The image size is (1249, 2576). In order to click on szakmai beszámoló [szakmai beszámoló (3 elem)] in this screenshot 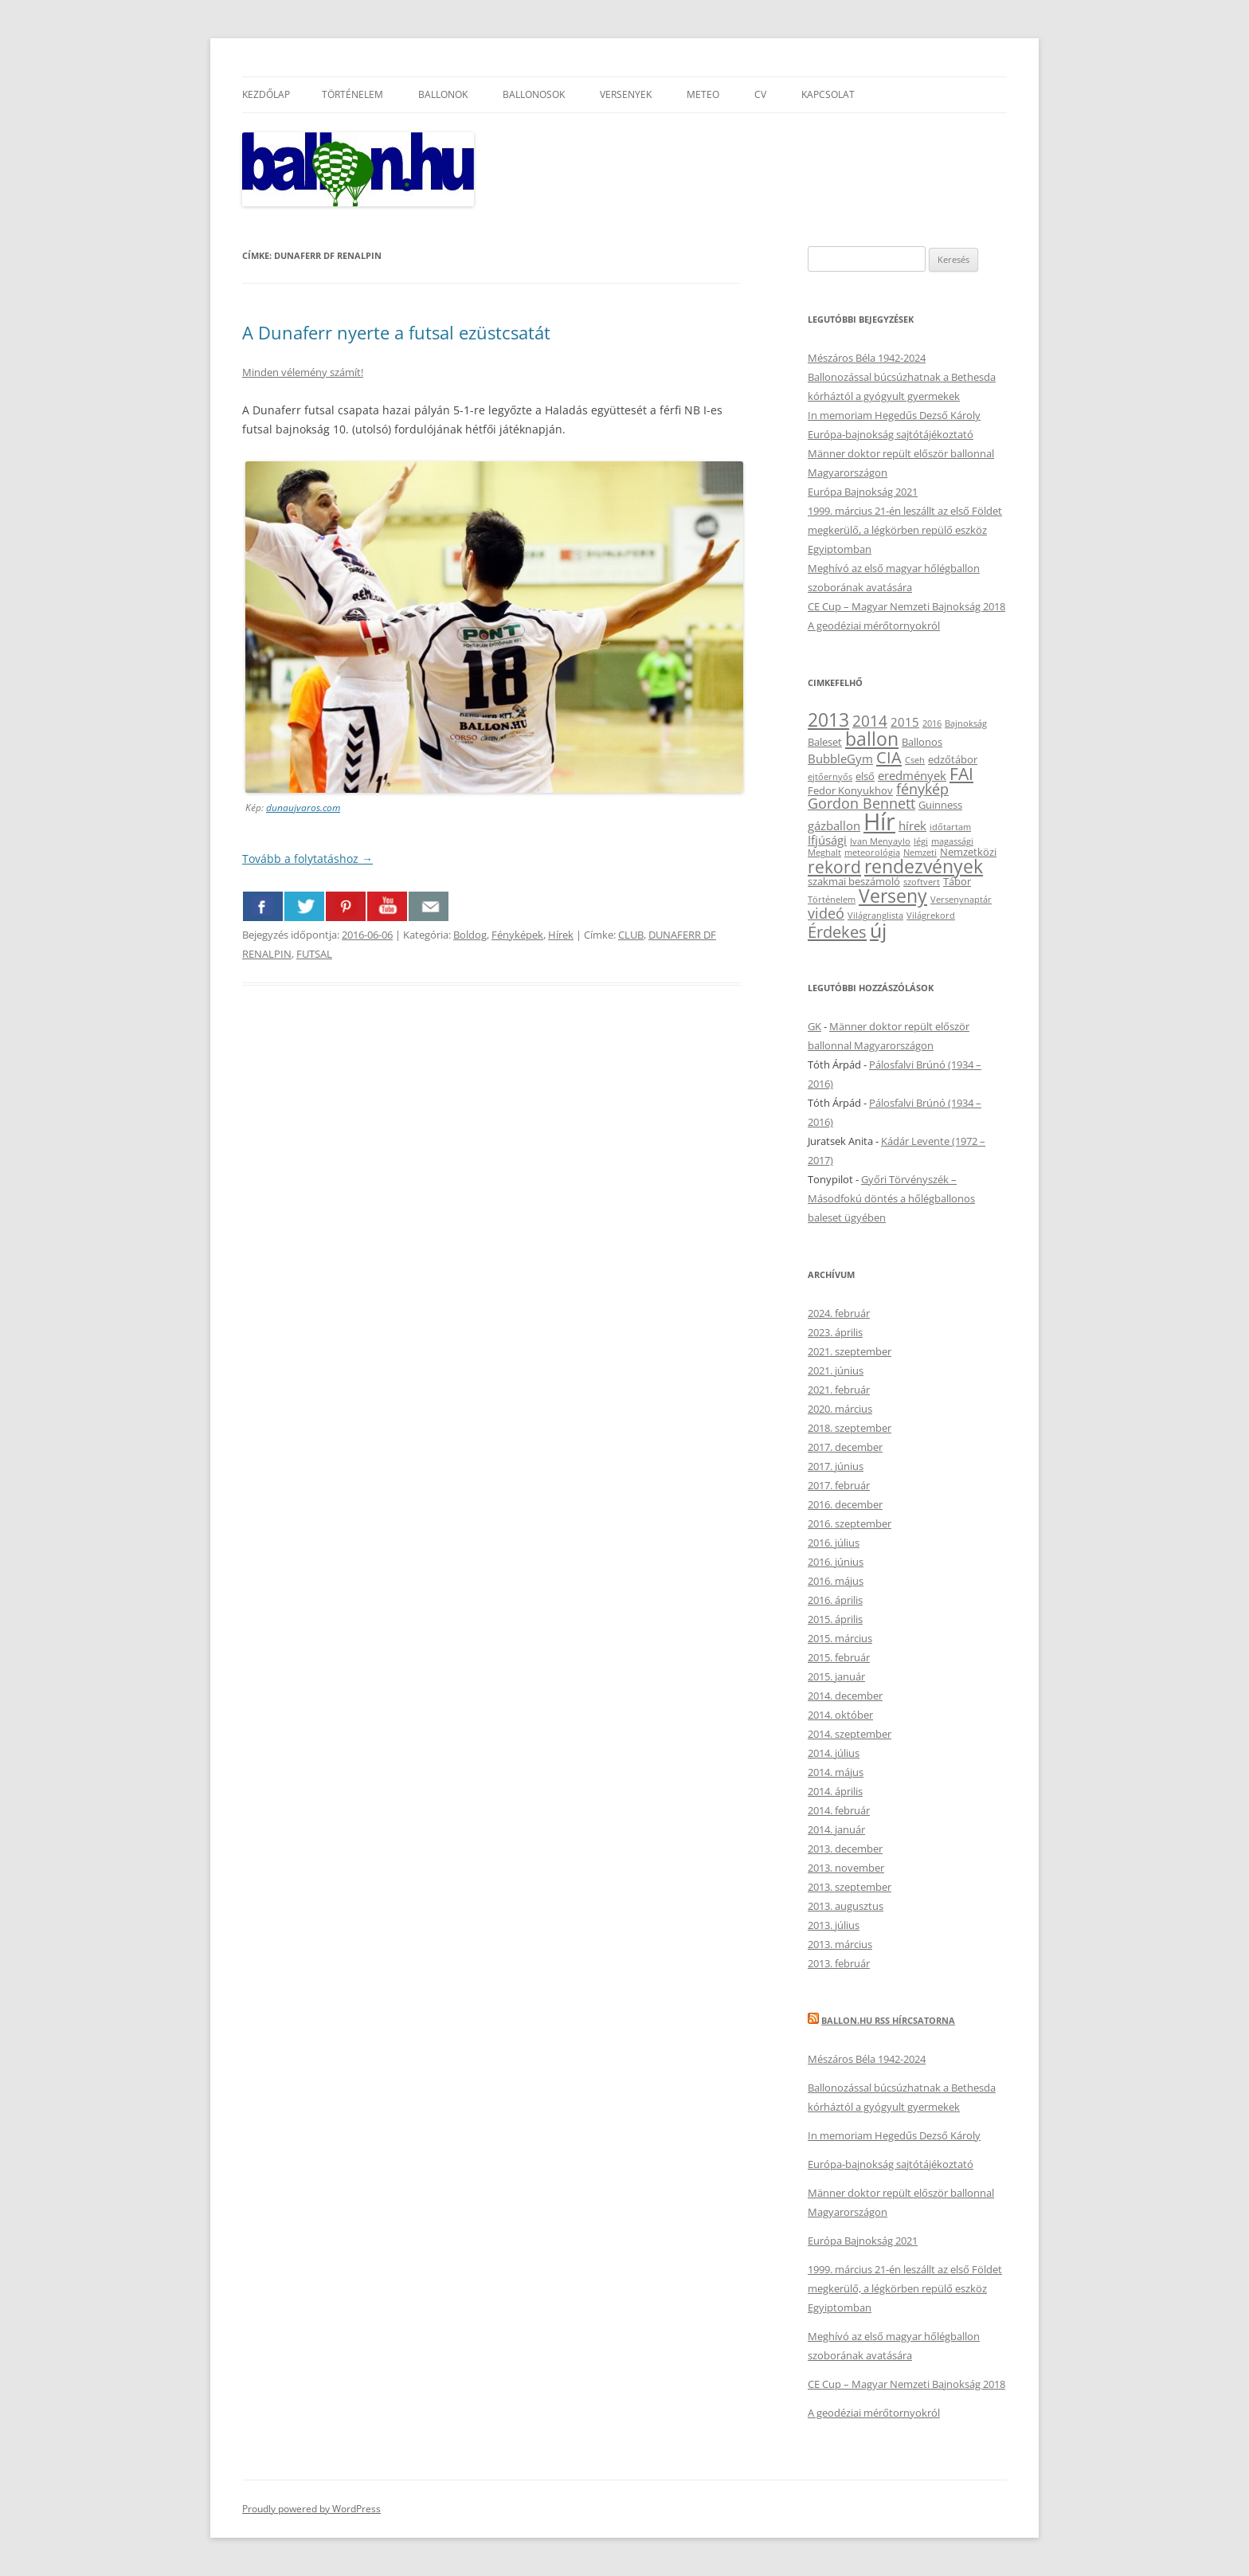, I will do `click(854, 881)`.